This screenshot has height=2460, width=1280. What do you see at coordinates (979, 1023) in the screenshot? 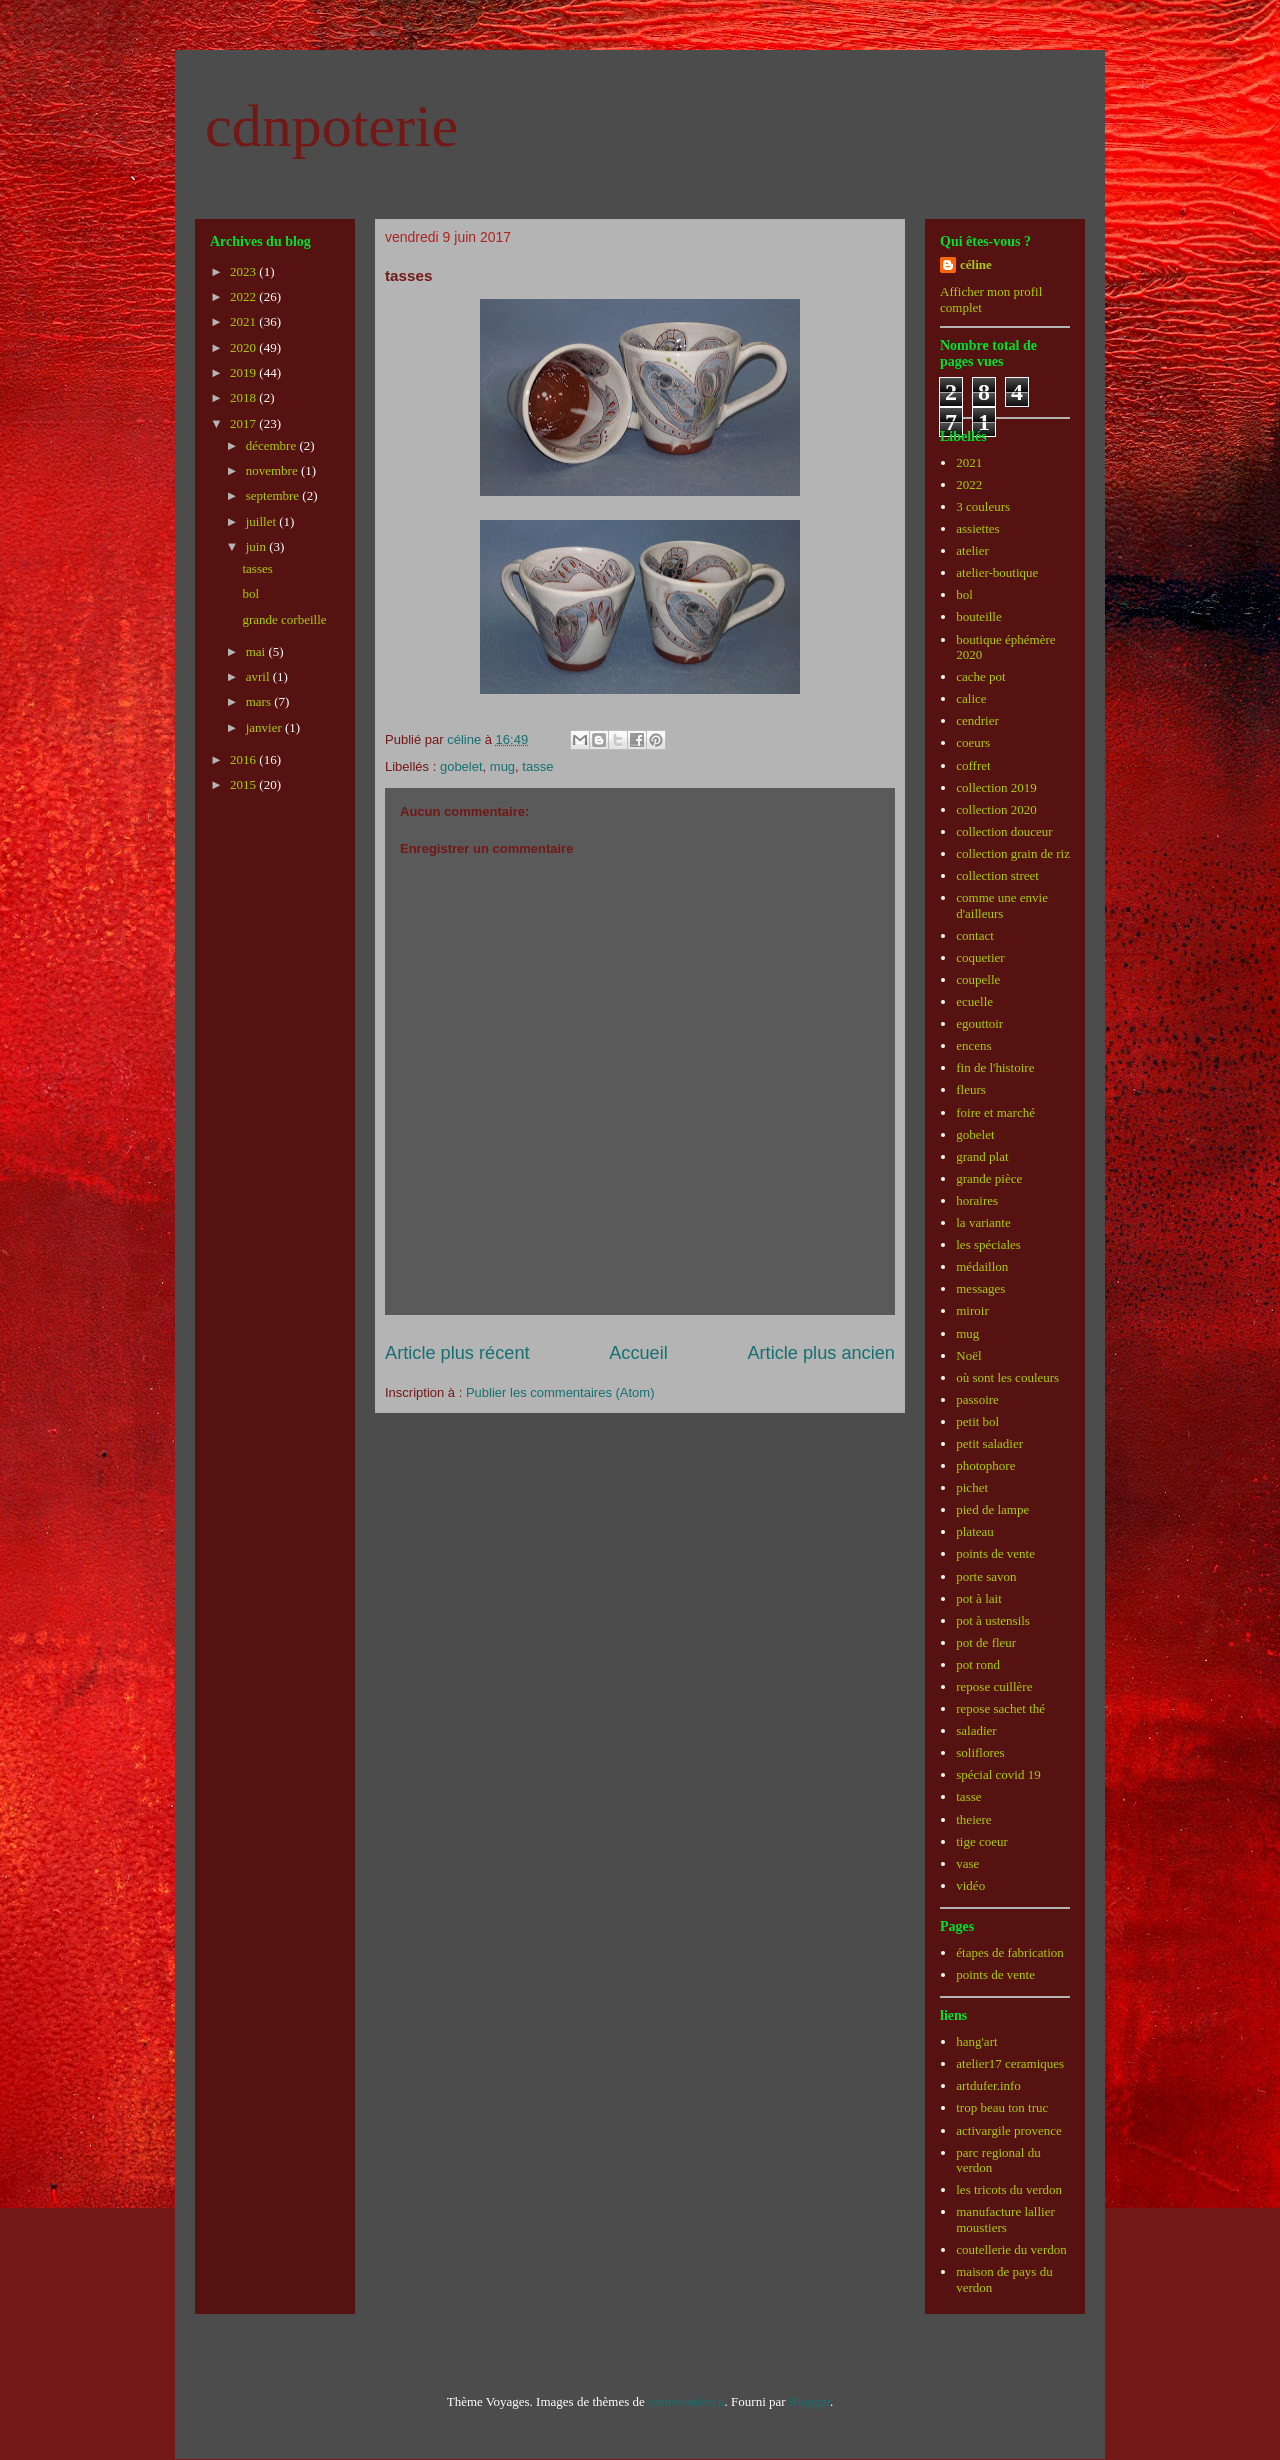
I see `egouttoir` at bounding box center [979, 1023].